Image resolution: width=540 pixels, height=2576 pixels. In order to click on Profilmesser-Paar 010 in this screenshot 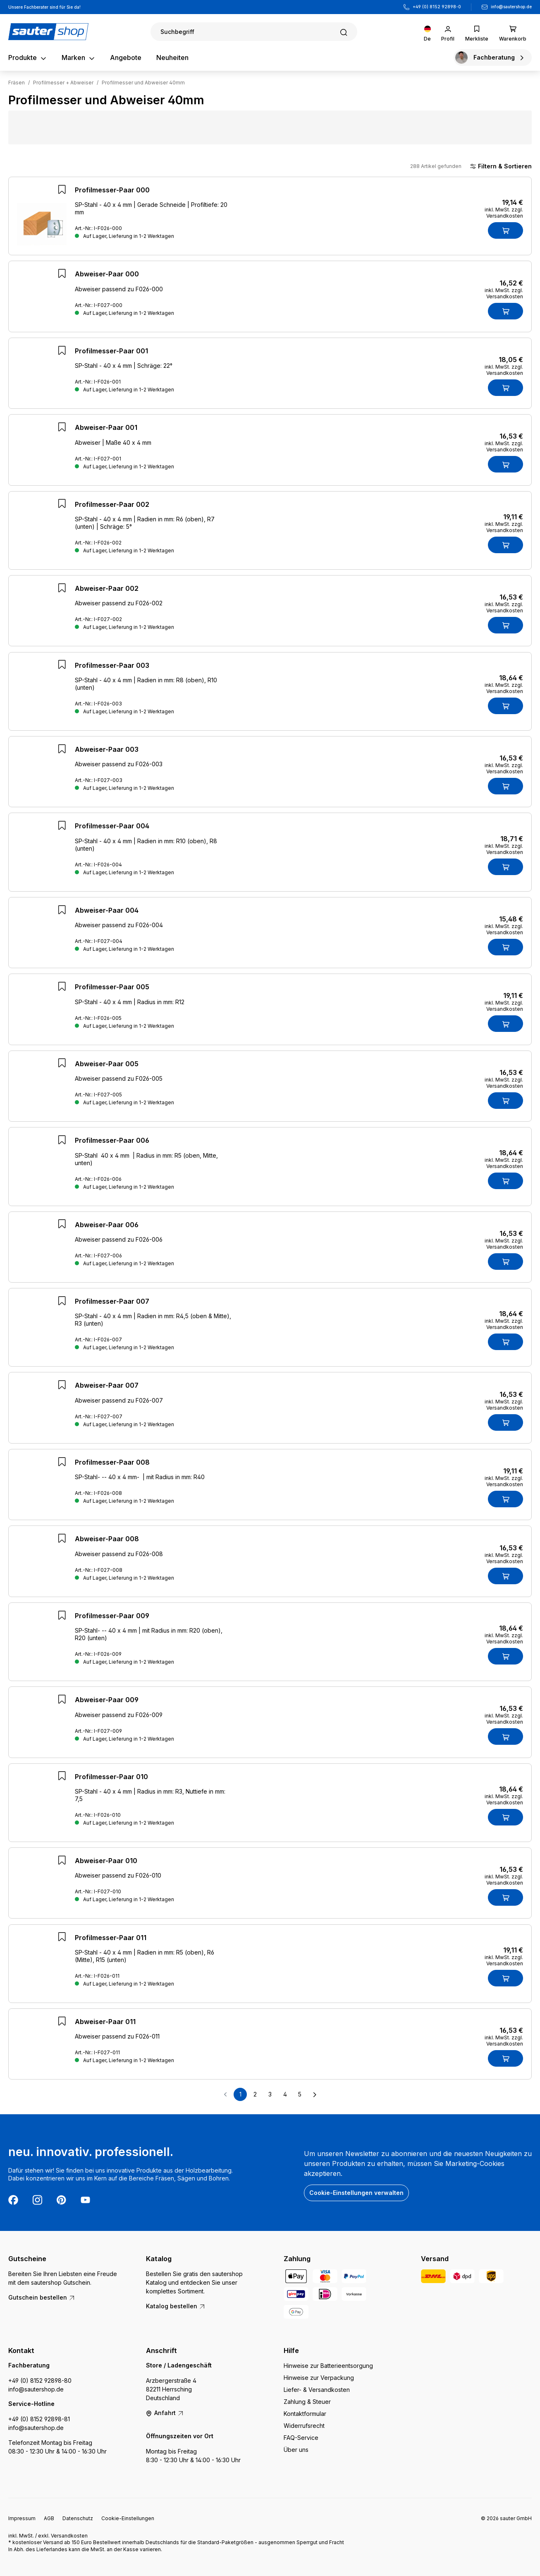, I will do `click(111, 1781)`.